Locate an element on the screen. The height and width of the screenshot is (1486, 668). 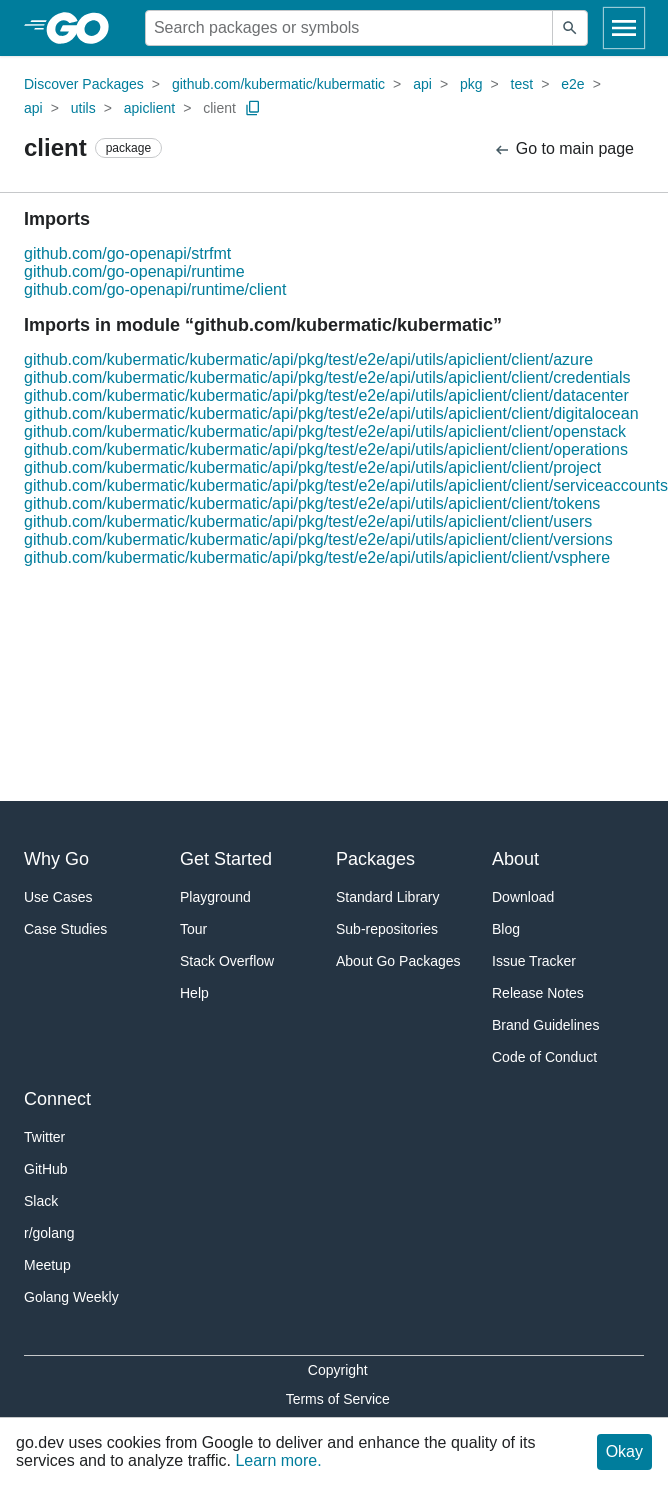
e2e is located at coordinates (572, 84).